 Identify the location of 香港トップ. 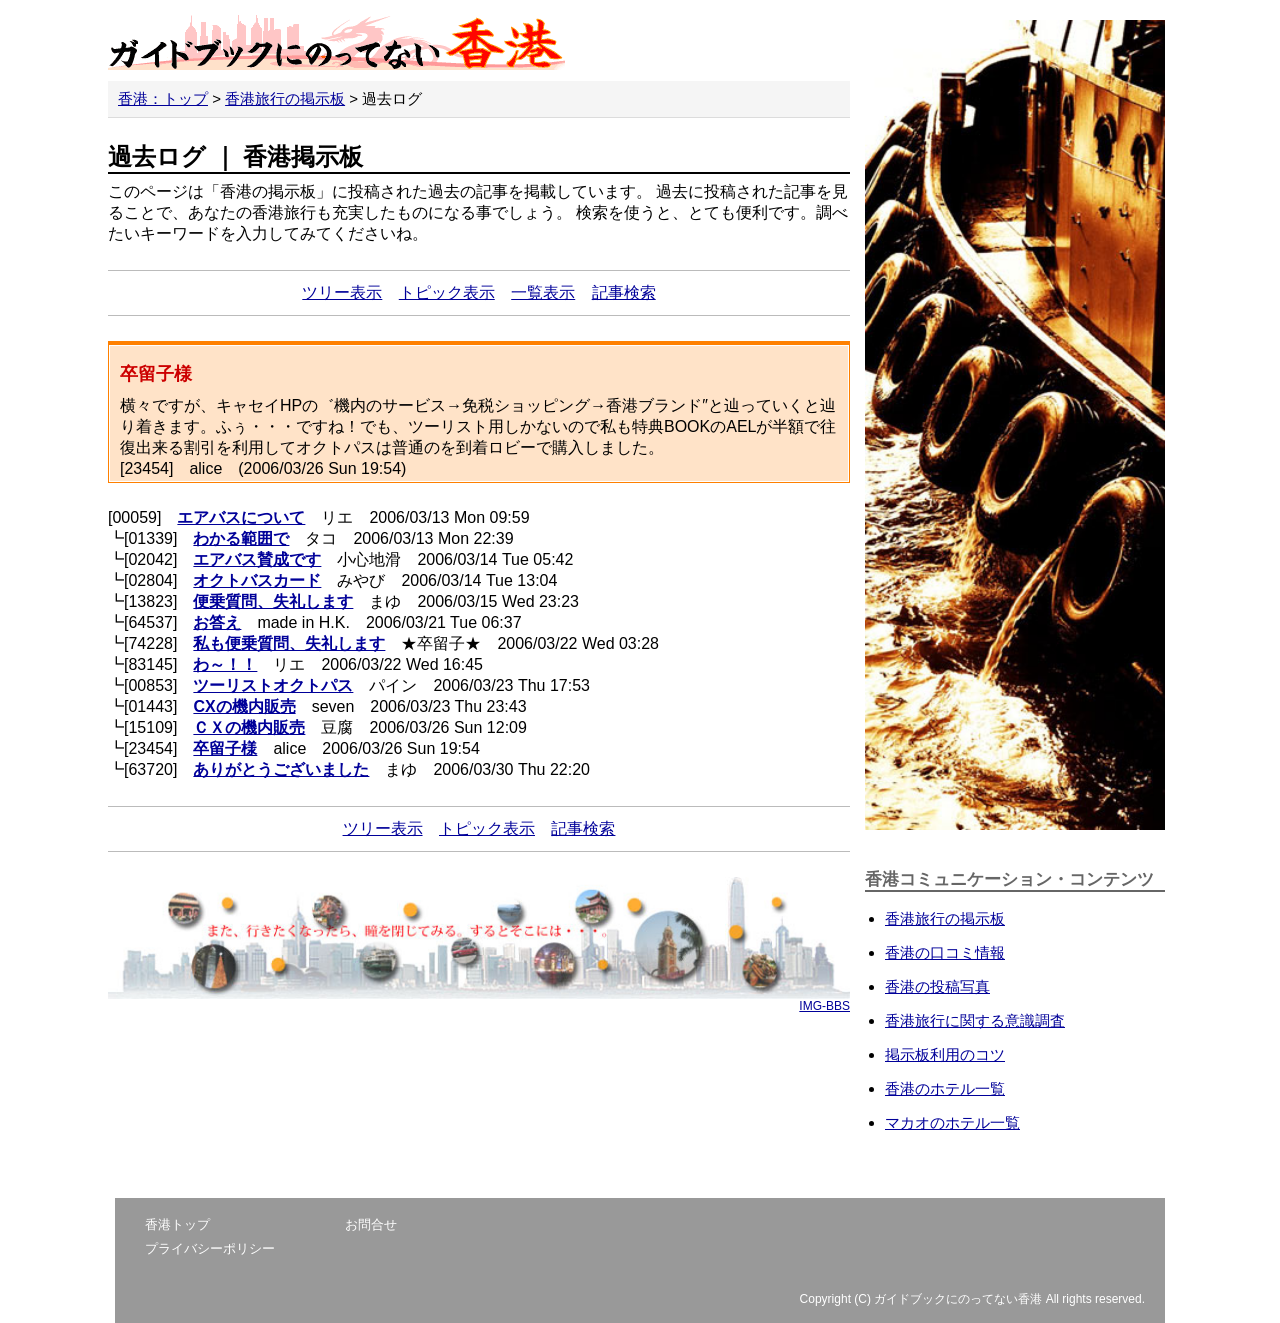
(177, 1224).